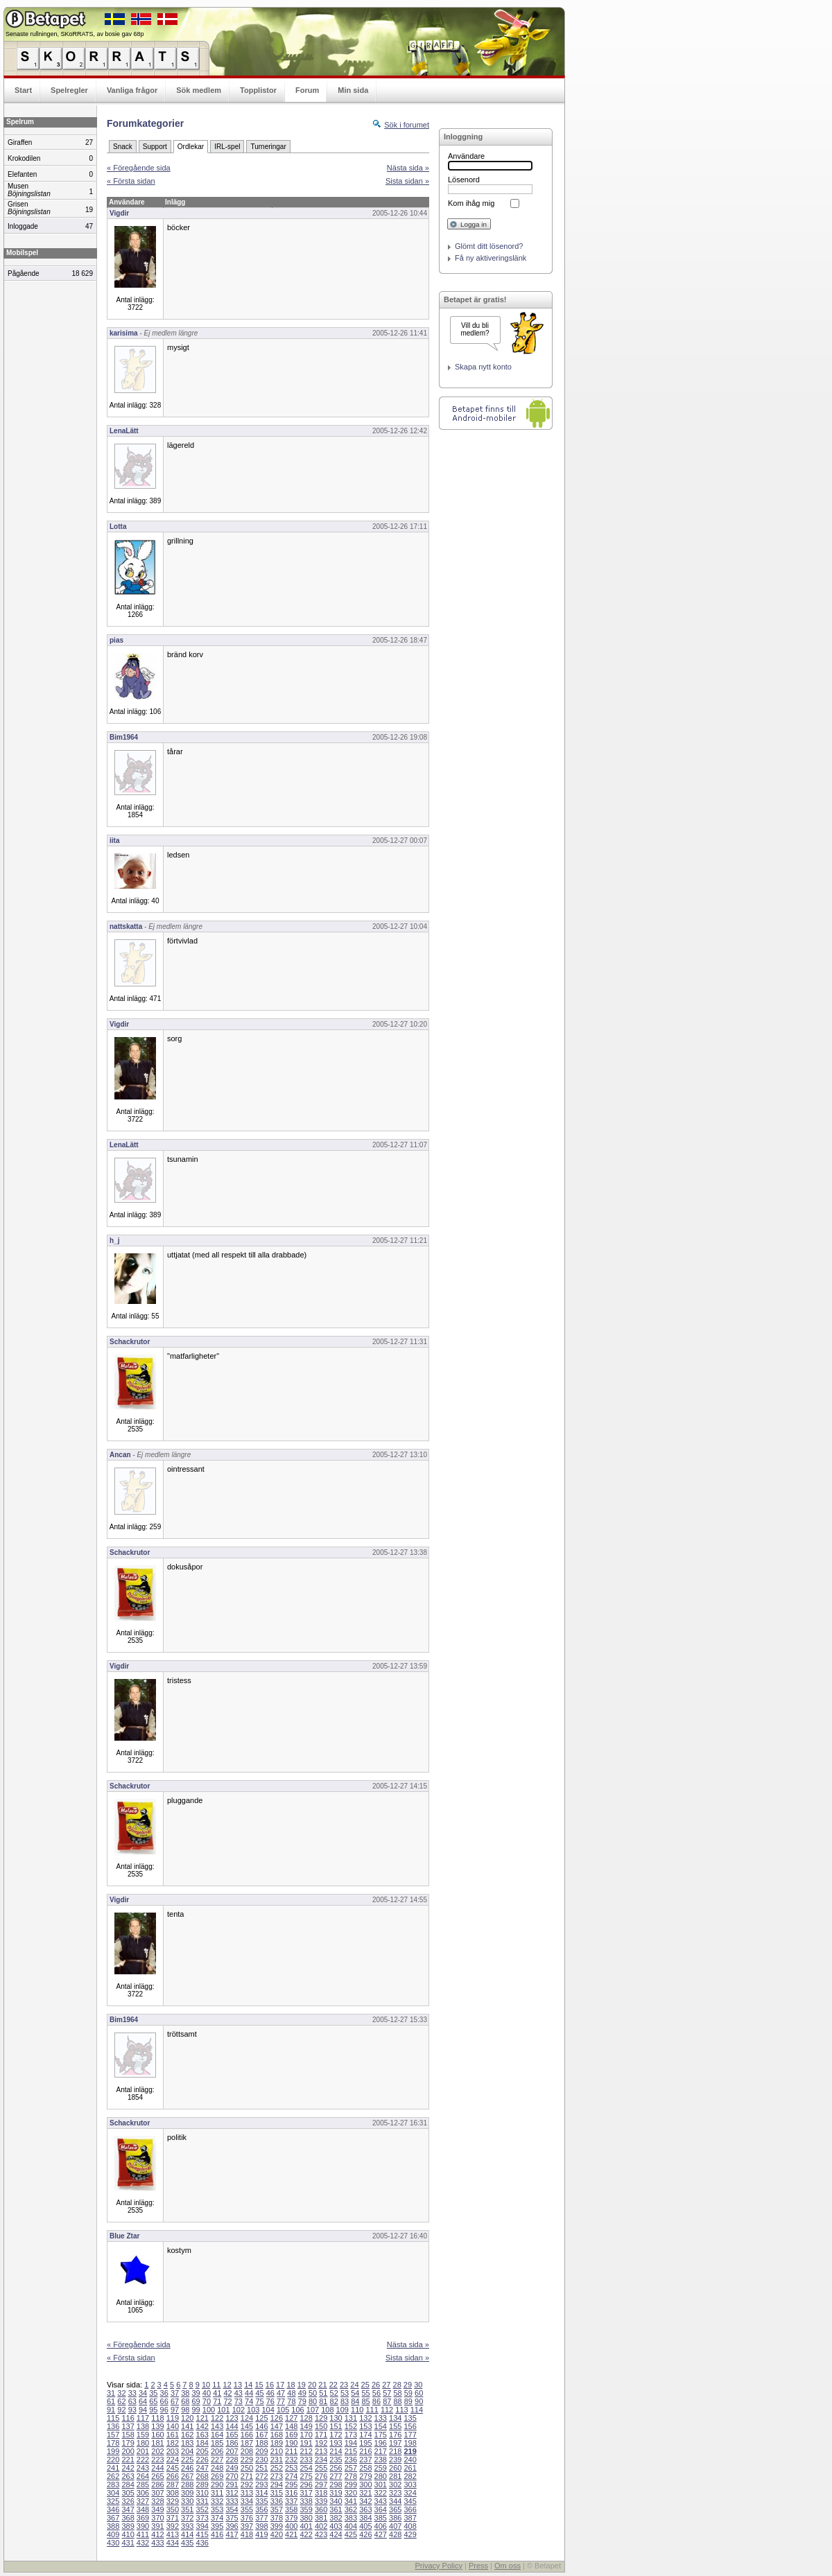  I want to click on 415, so click(202, 2534).